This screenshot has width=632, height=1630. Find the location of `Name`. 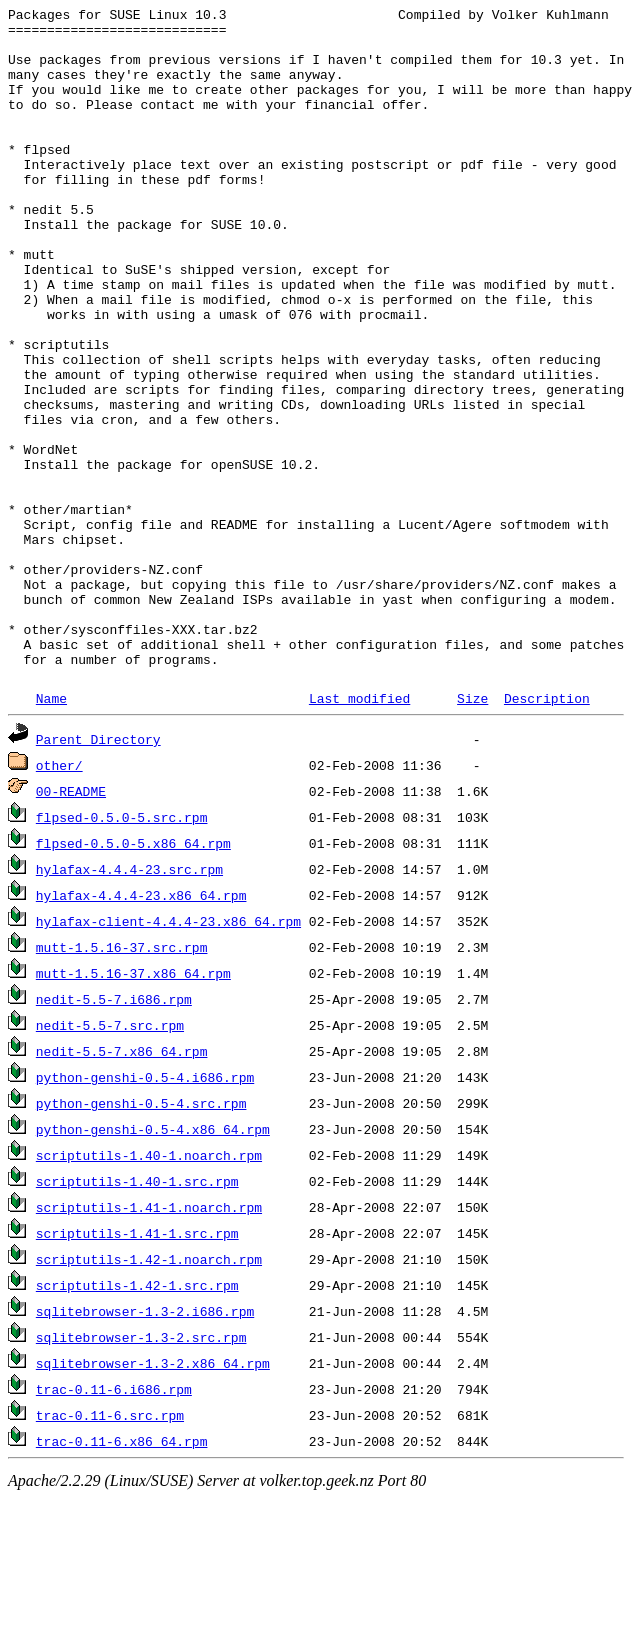

Name is located at coordinates (51, 830).